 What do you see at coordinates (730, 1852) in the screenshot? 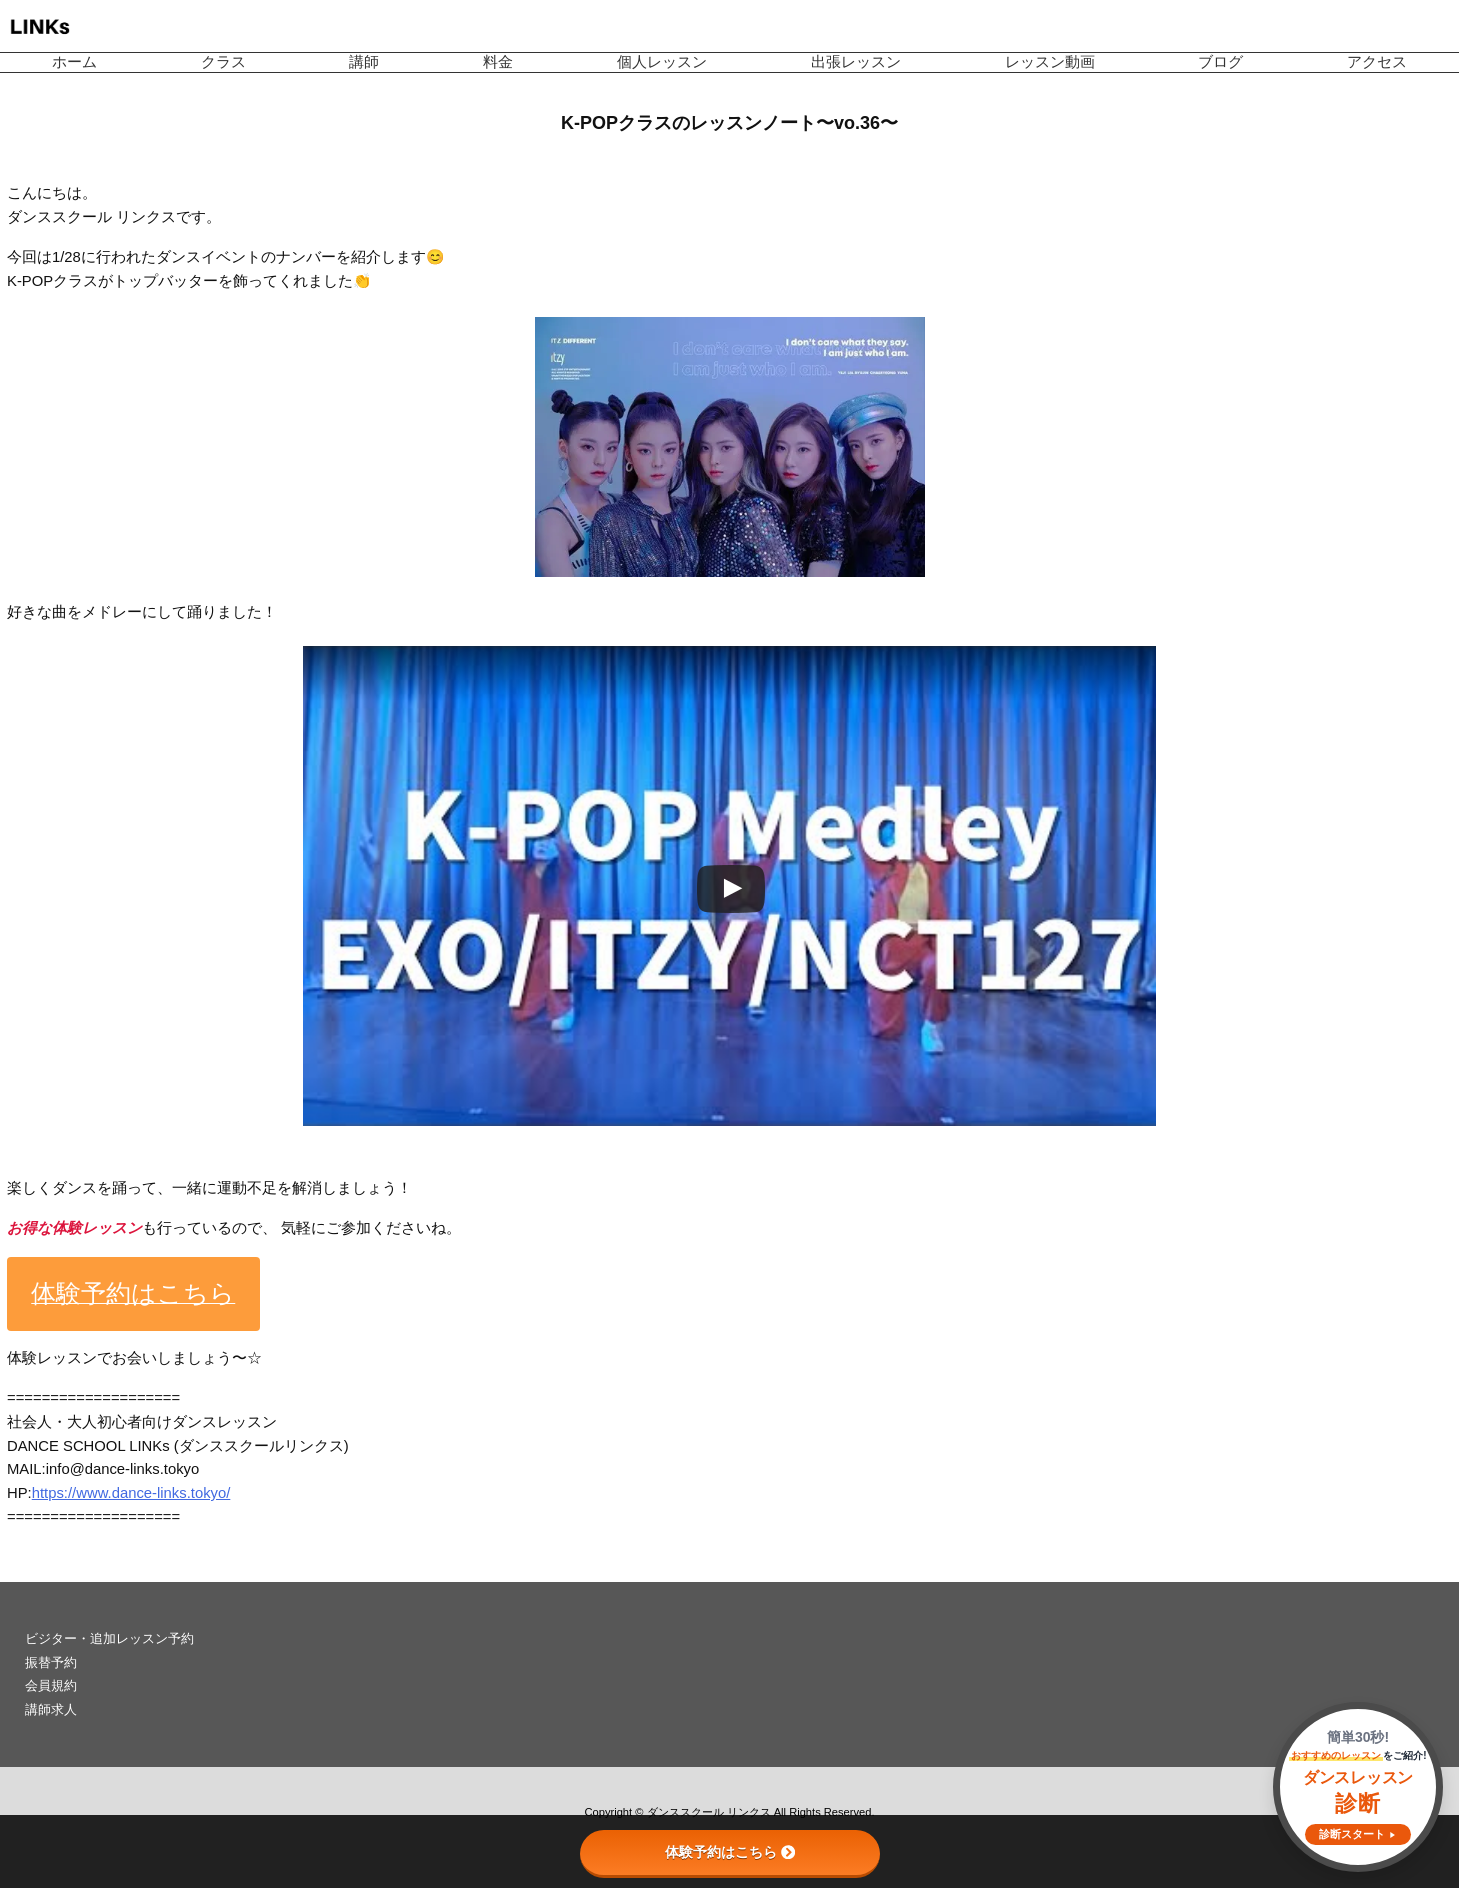
I see `体験予約はこちら` at bounding box center [730, 1852].